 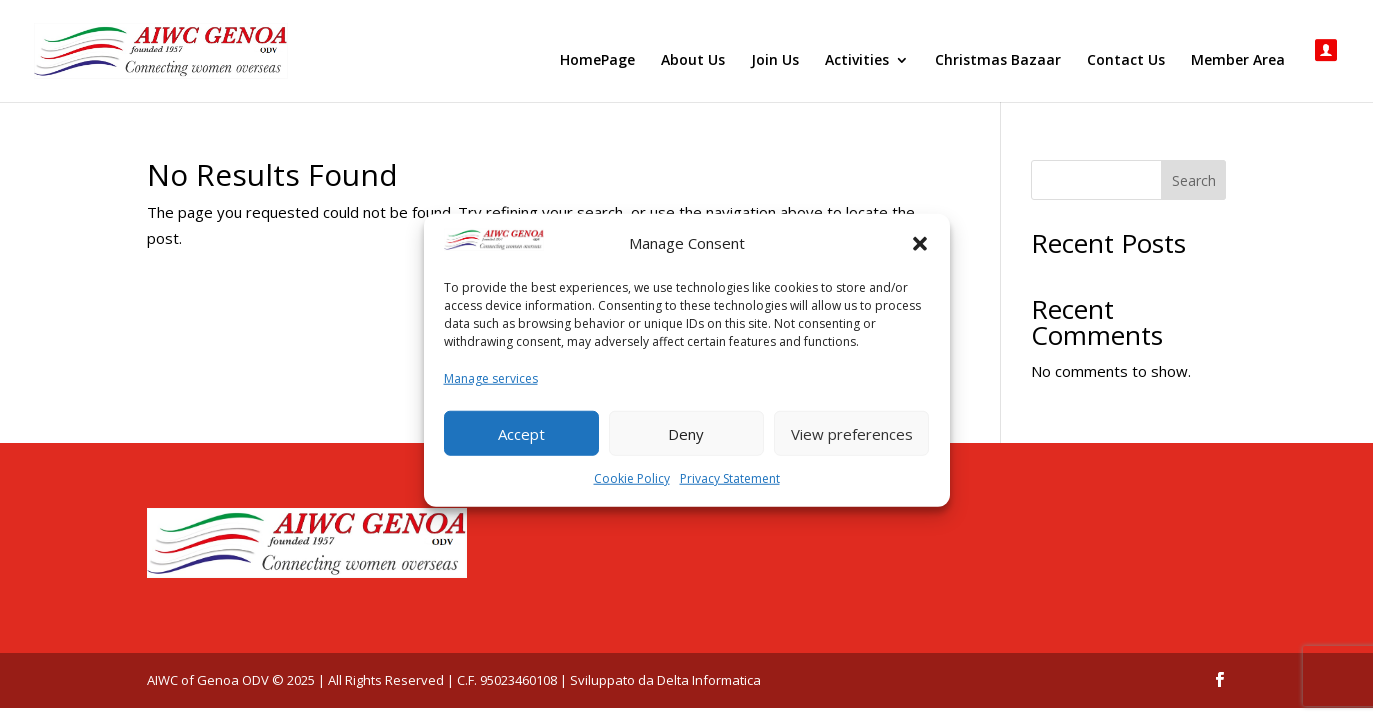 What do you see at coordinates (632, 478) in the screenshot?
I see `Cookie Policy` at bounding box center [632, 478].